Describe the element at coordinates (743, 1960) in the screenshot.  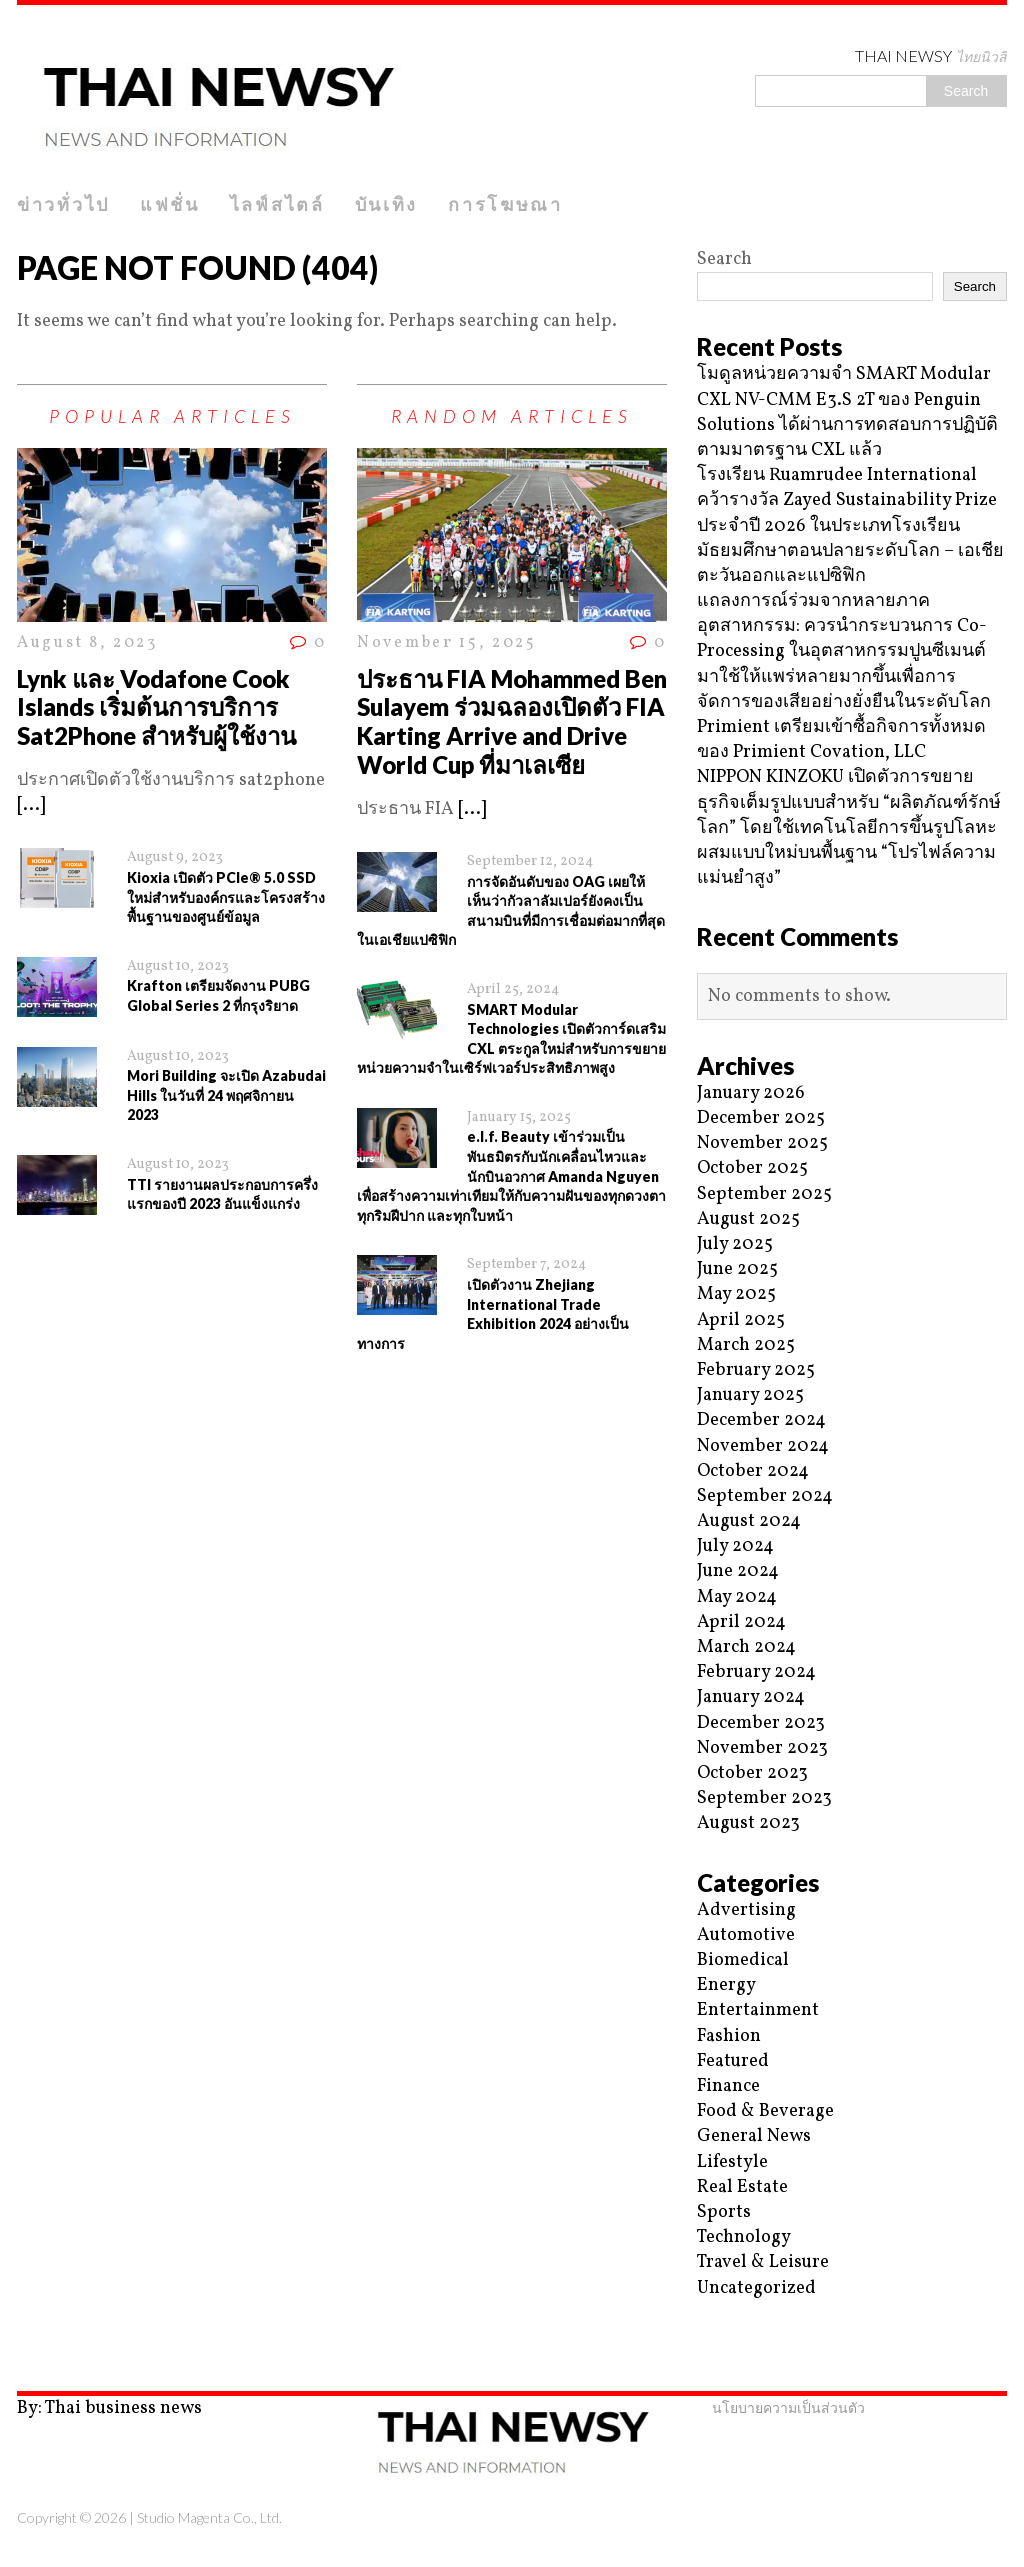
I see `Biomedical` at that location.